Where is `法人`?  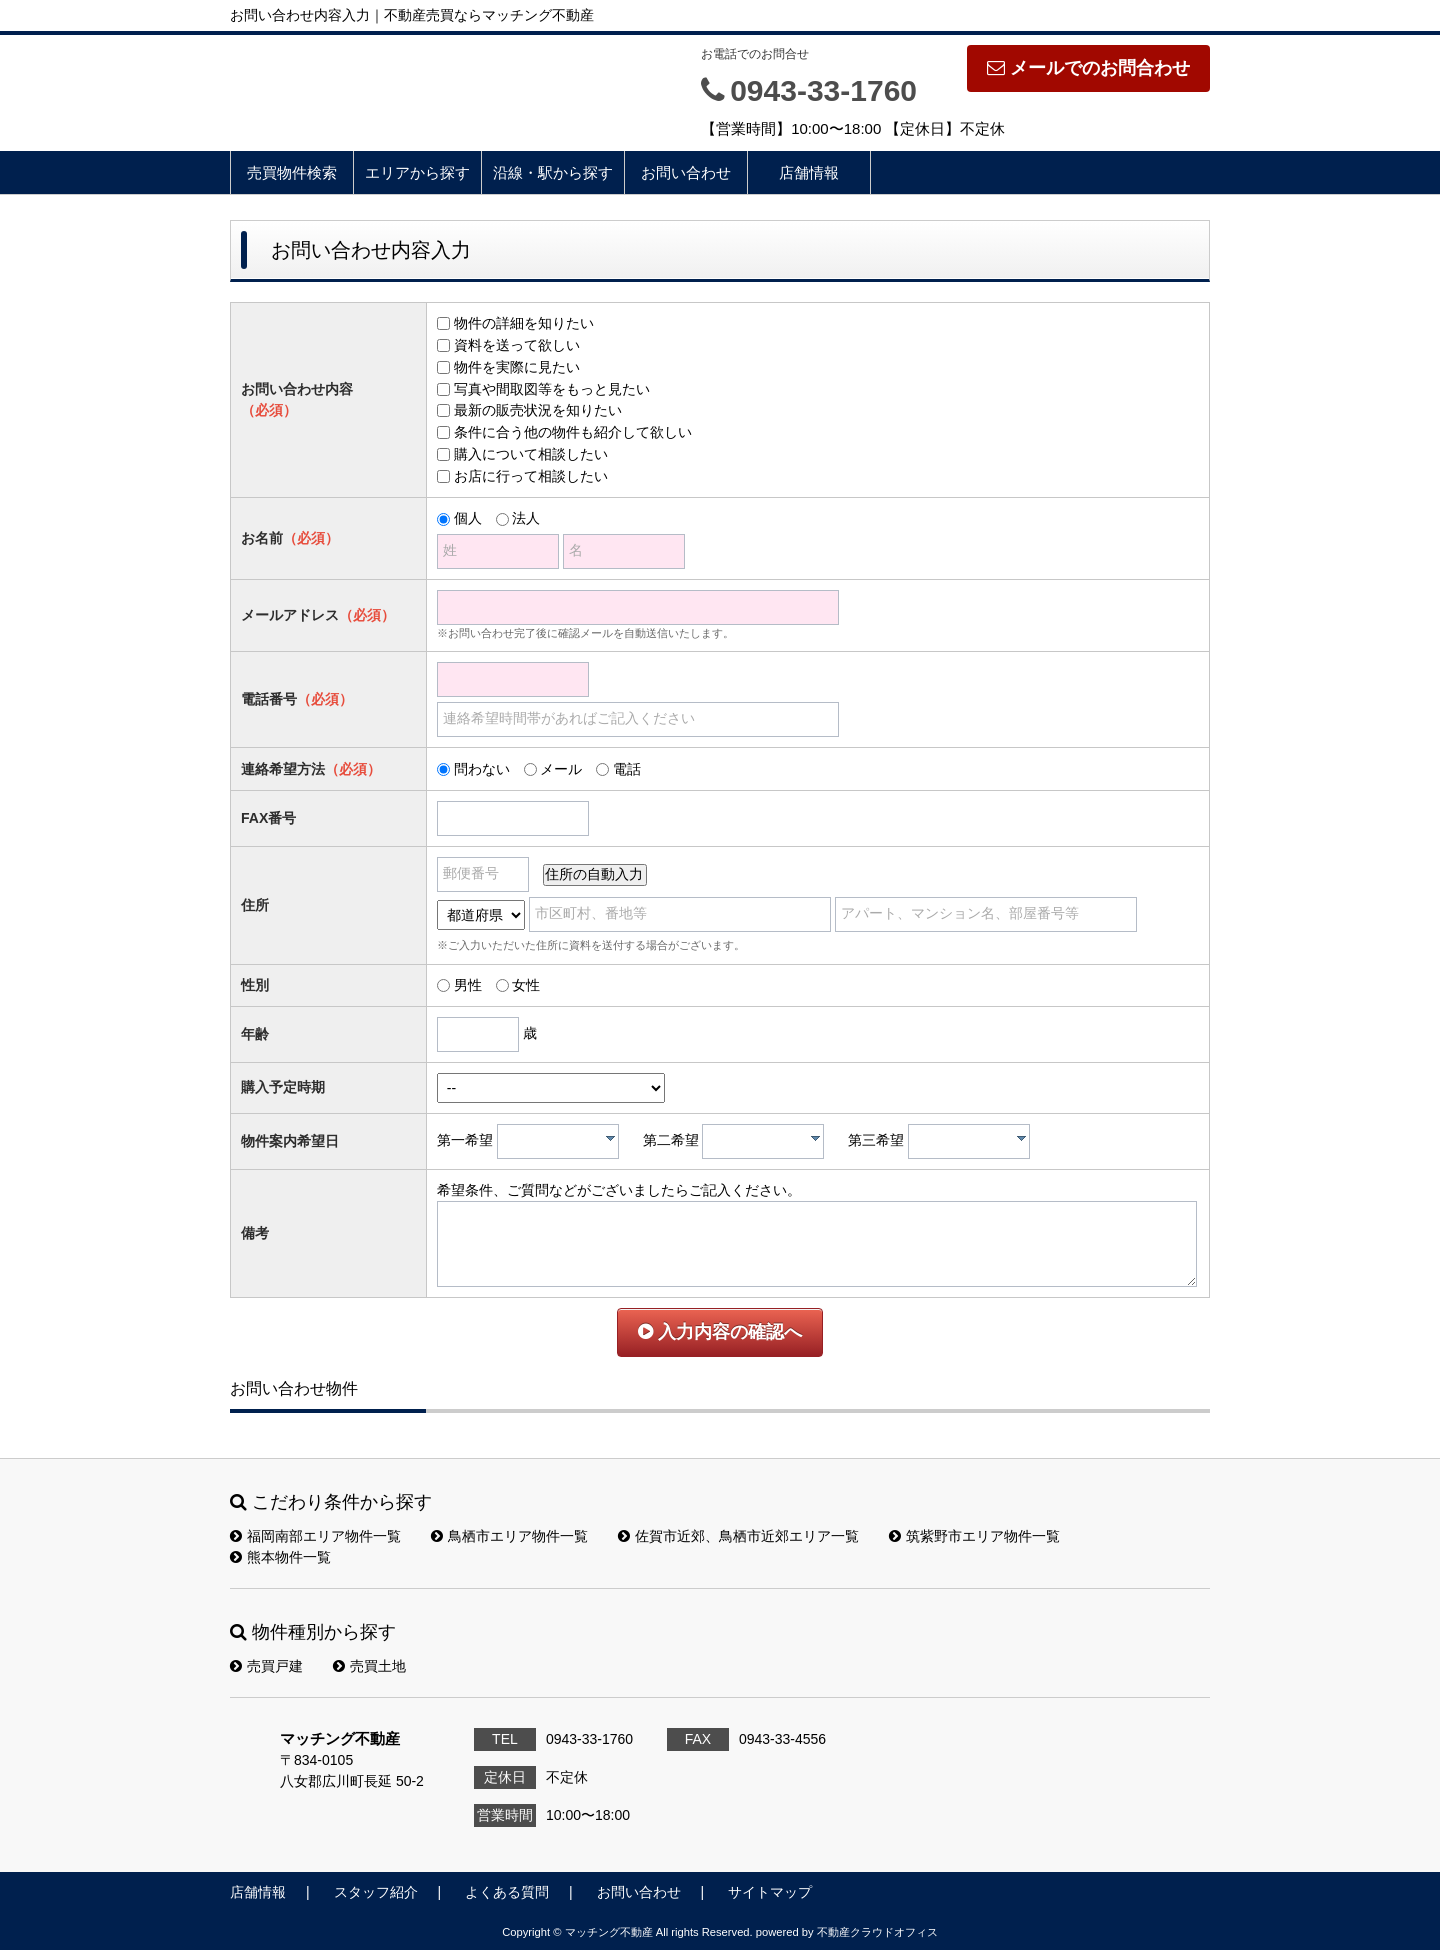
法人 is located at coordinates (526, 518).